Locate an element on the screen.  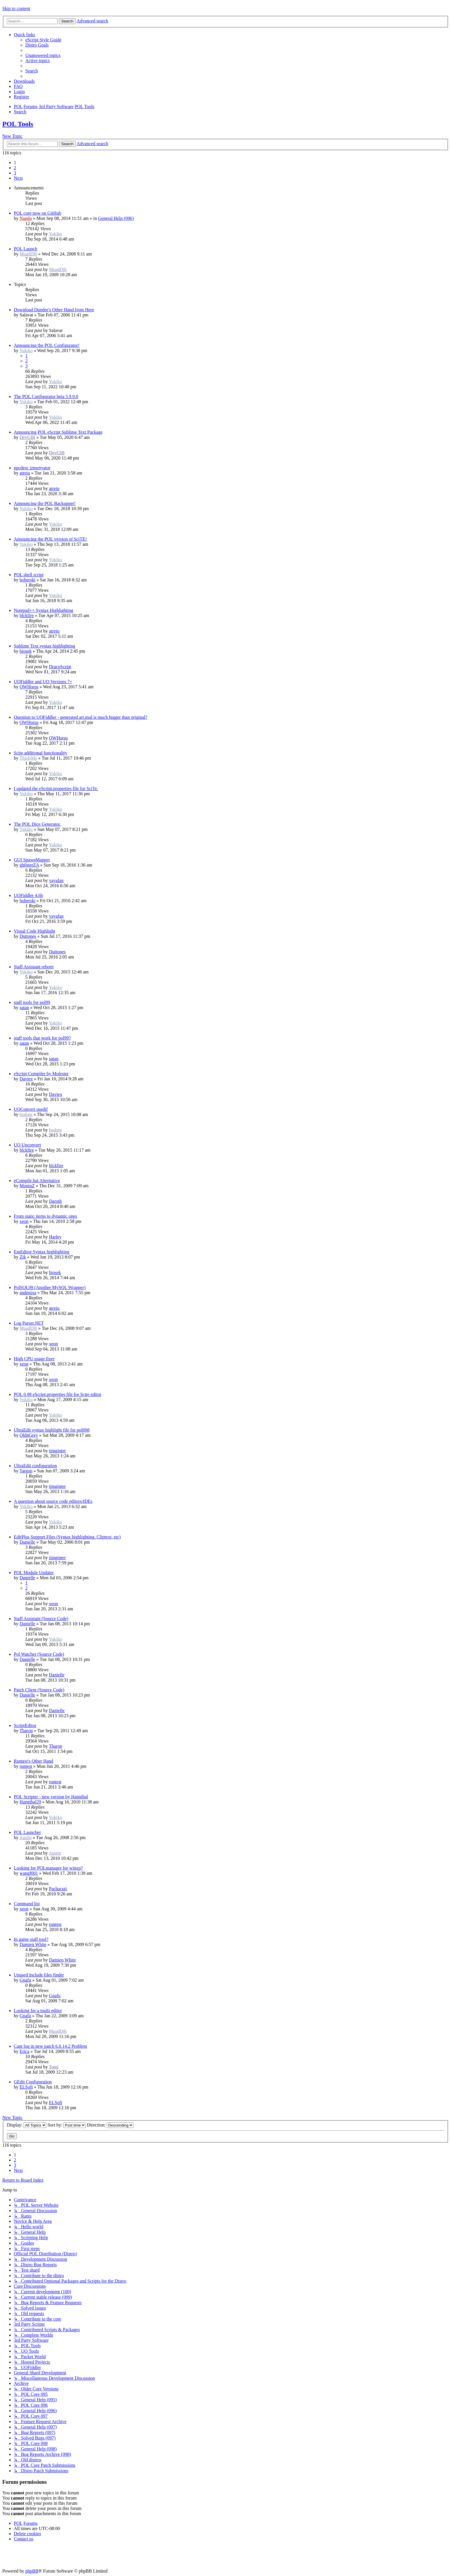
phpBB is located at coordinates (31, 2571).